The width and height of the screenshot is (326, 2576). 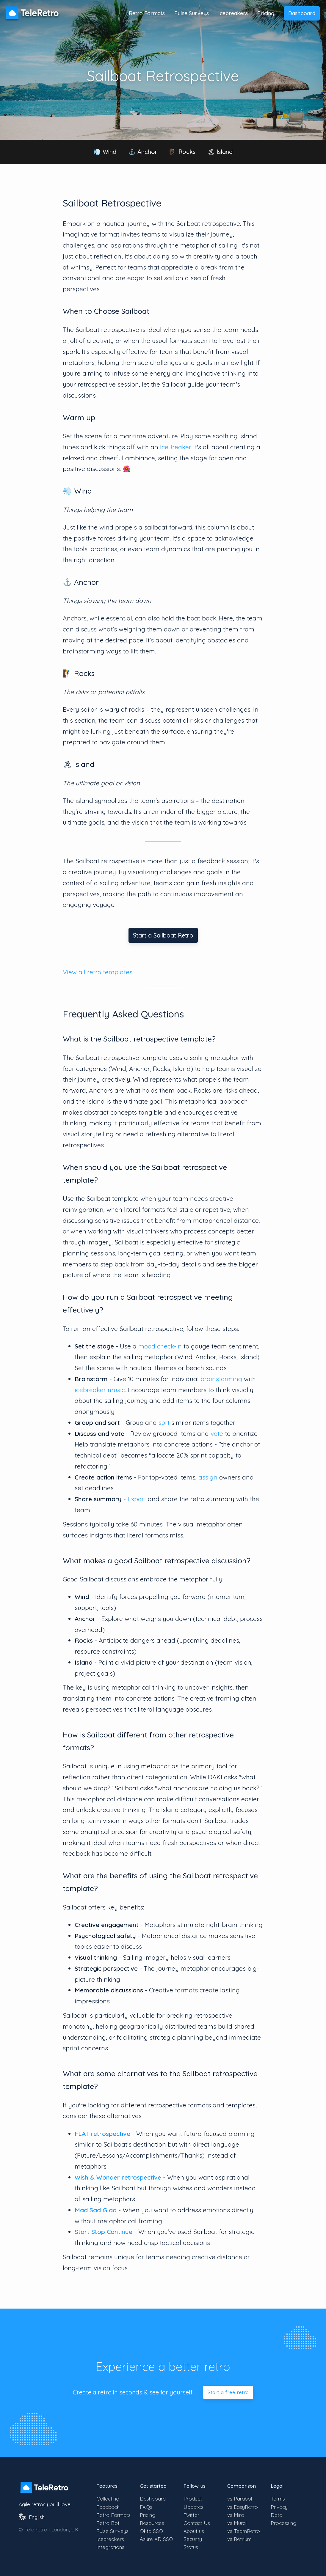 What do you see at coordinates (221, 1379) in the screenshot?
I see `brainstorming` at bounding box center [221, 1379].